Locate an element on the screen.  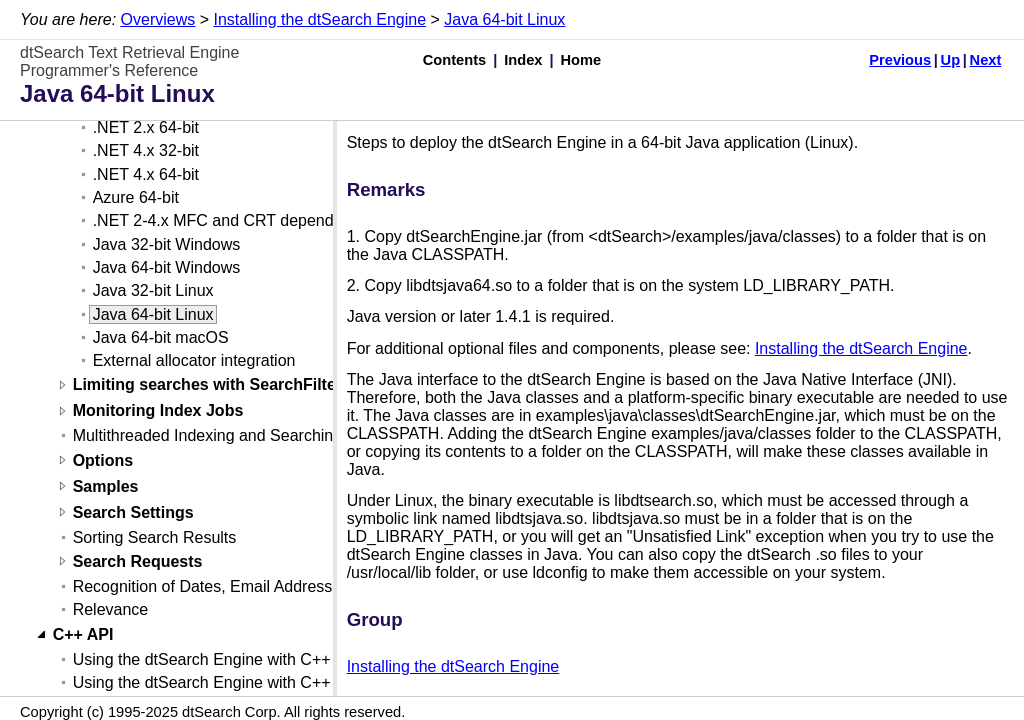
Java 32-bit Windows is located at coordinates (167, 244).